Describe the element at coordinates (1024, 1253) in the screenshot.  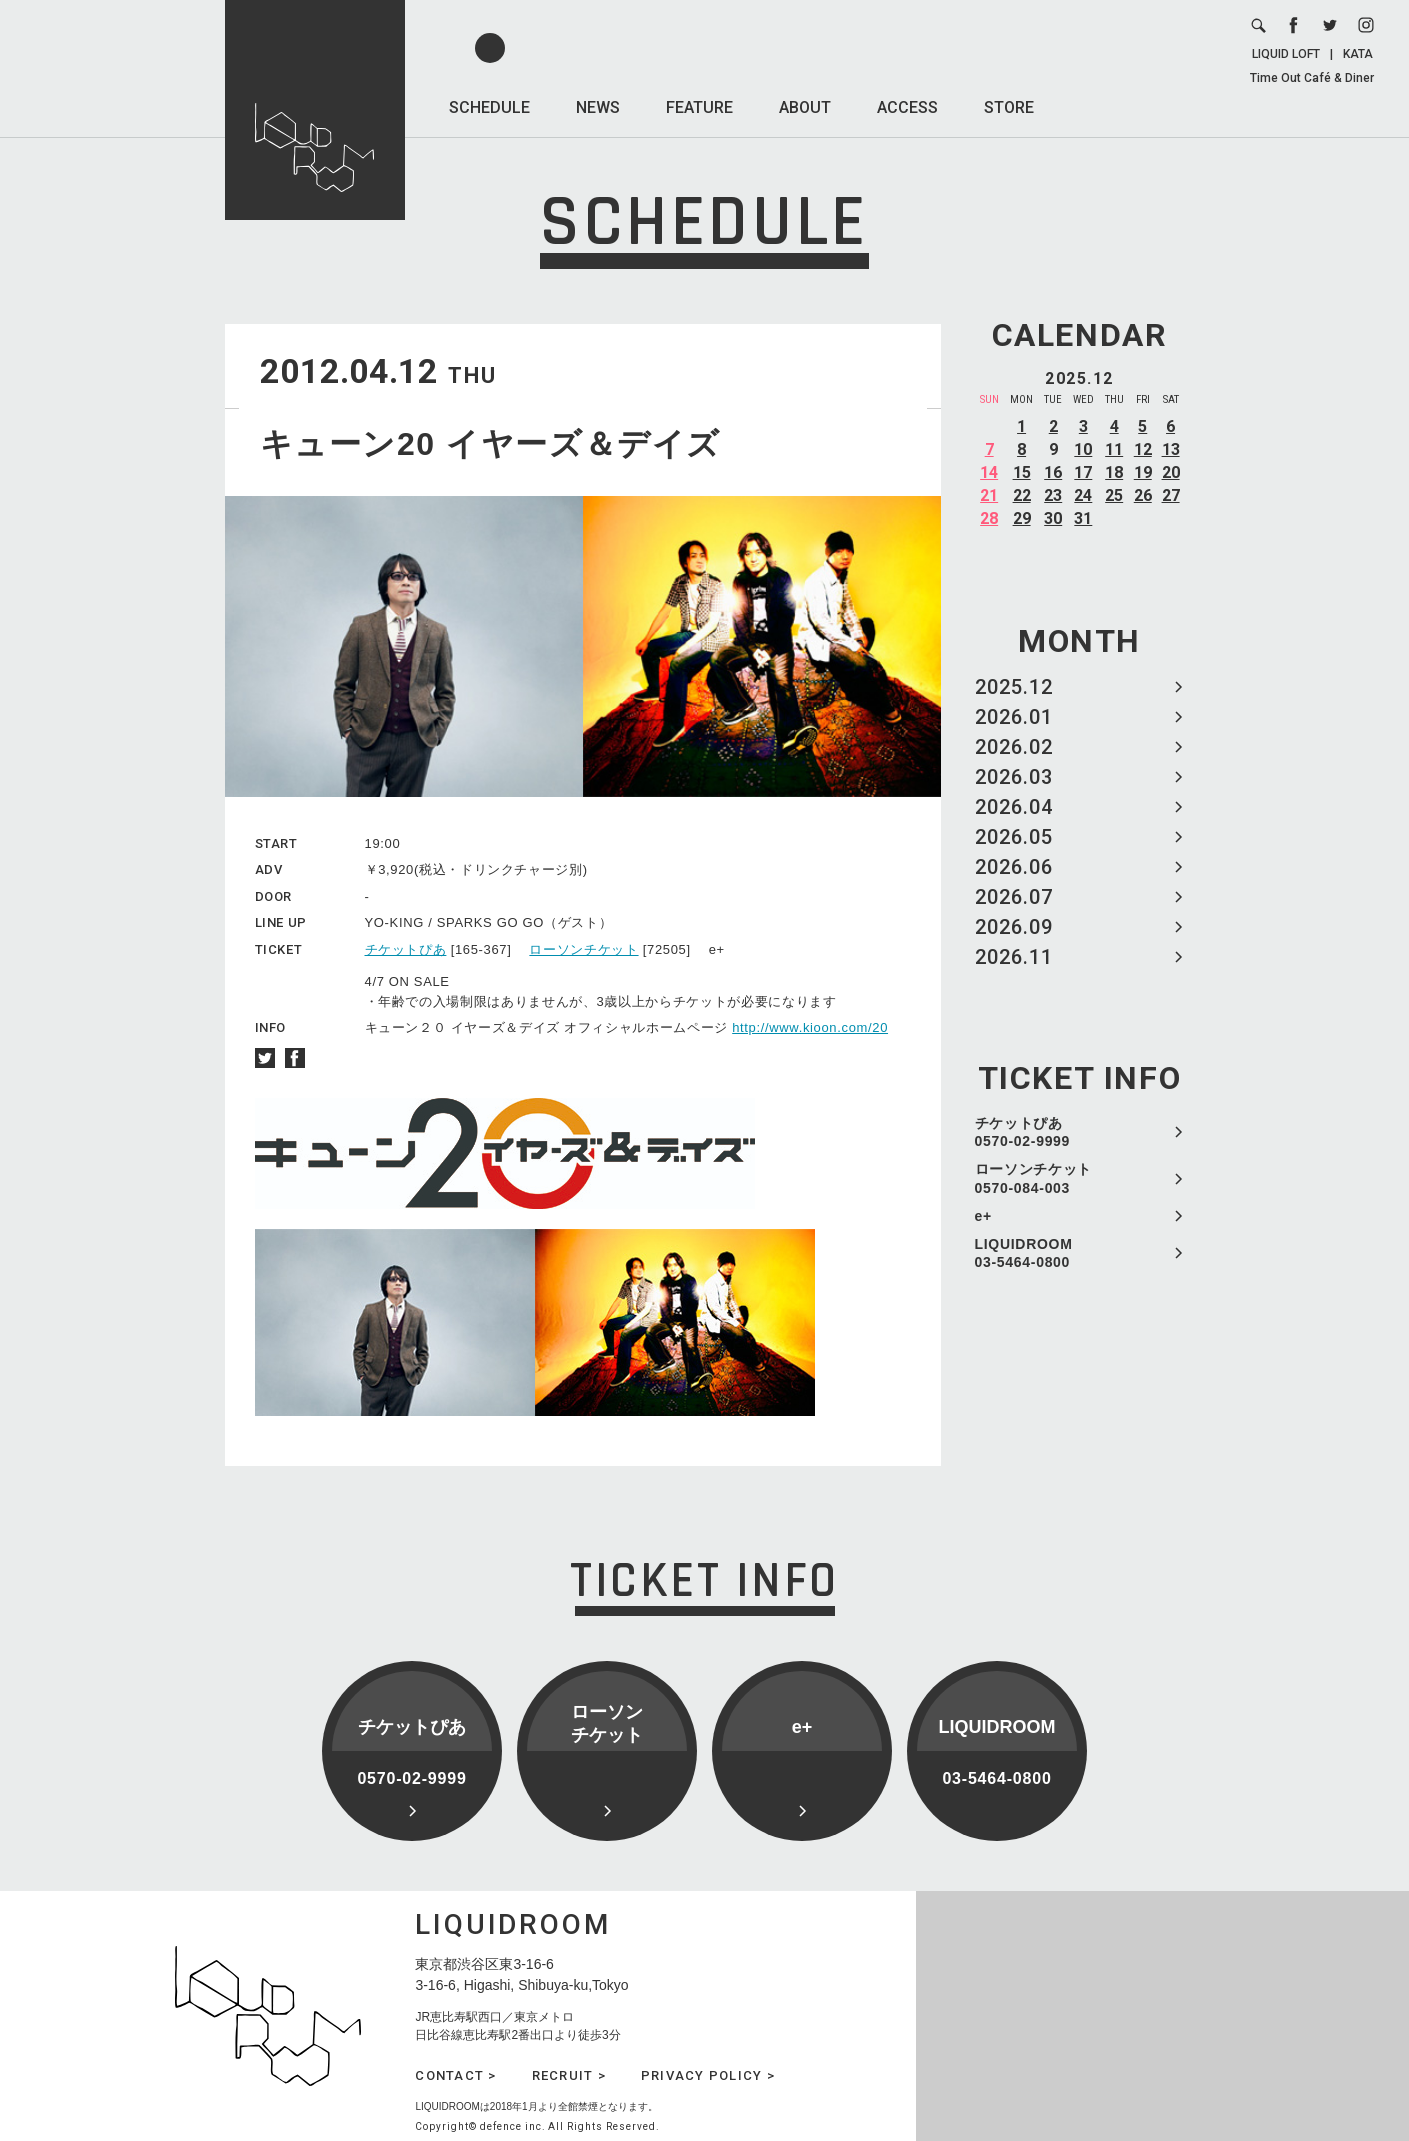
I see `LIQUIDROOM 03-5464-0800` at that location.